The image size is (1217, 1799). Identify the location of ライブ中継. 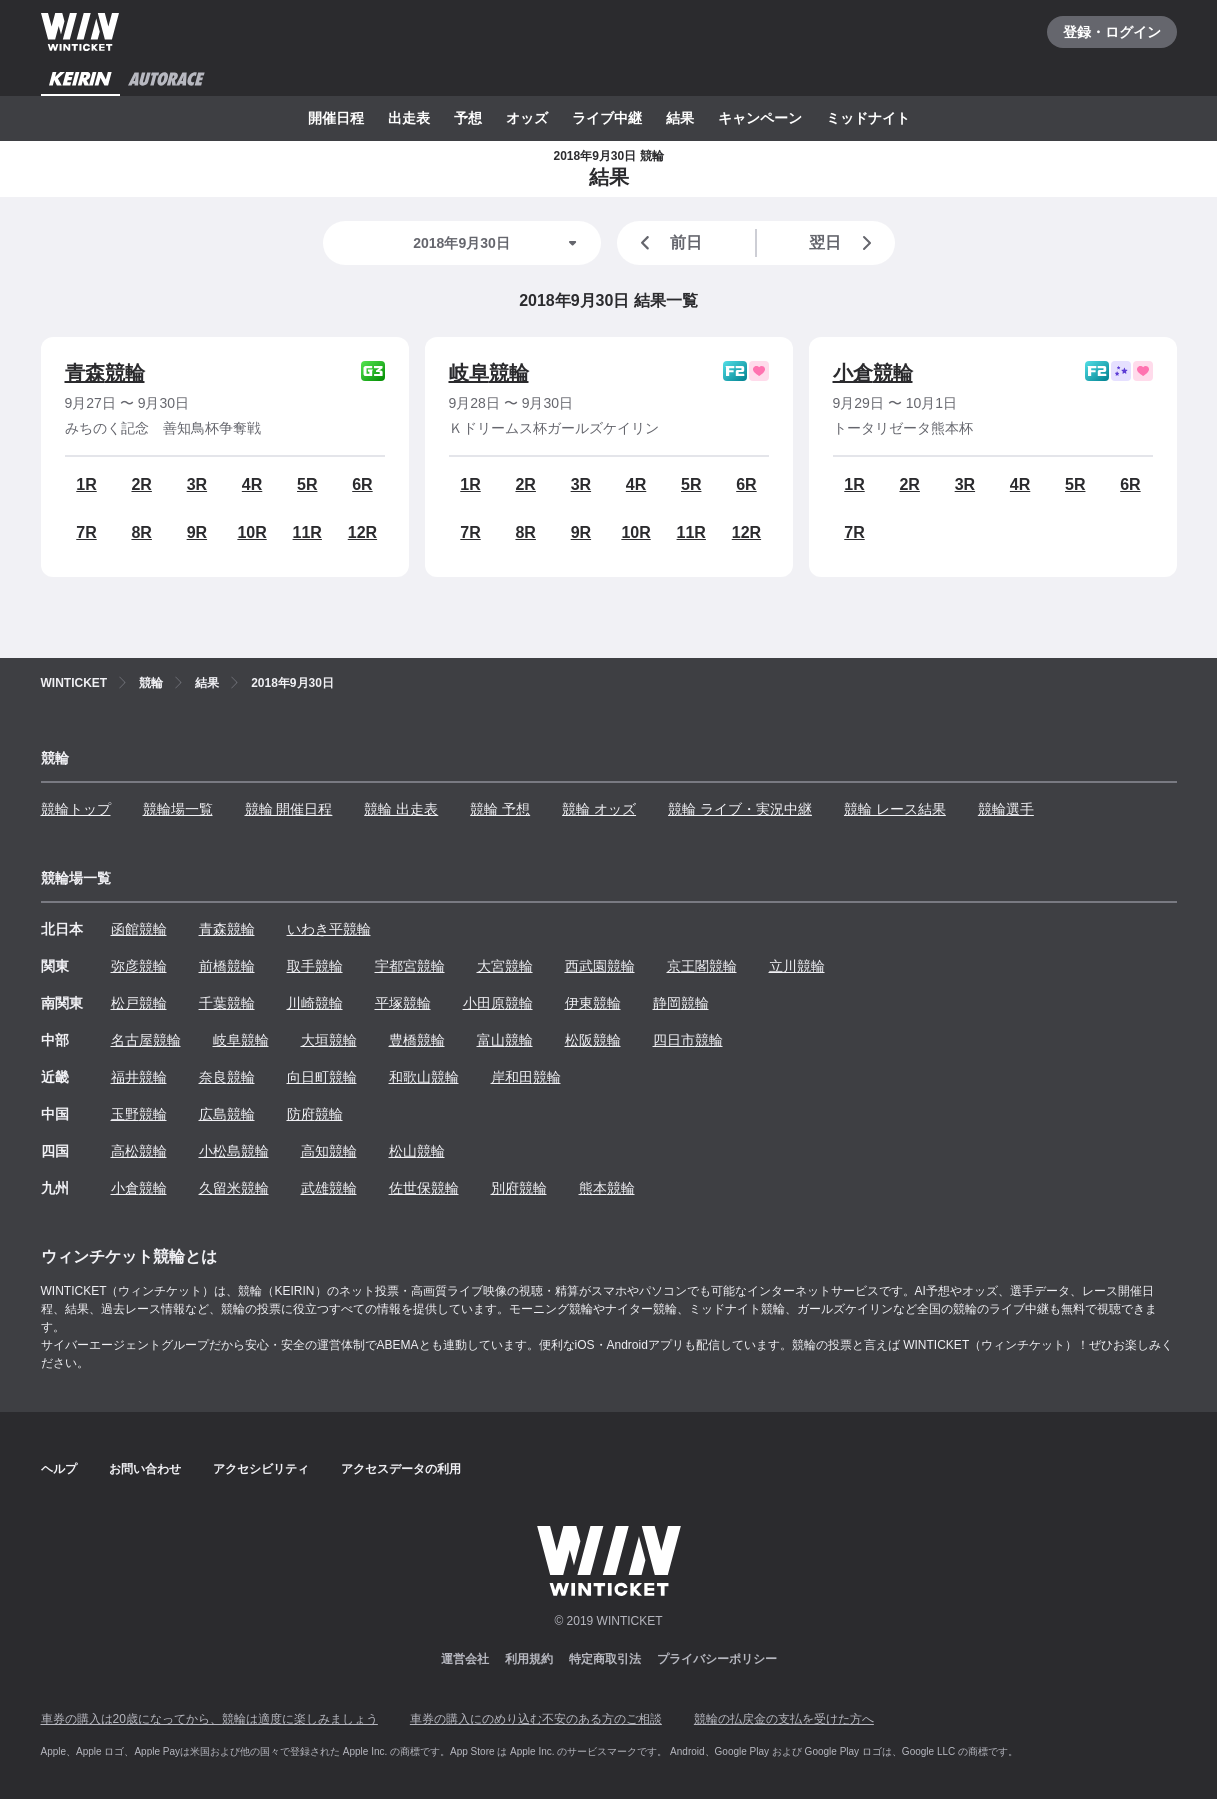
(607, 118).